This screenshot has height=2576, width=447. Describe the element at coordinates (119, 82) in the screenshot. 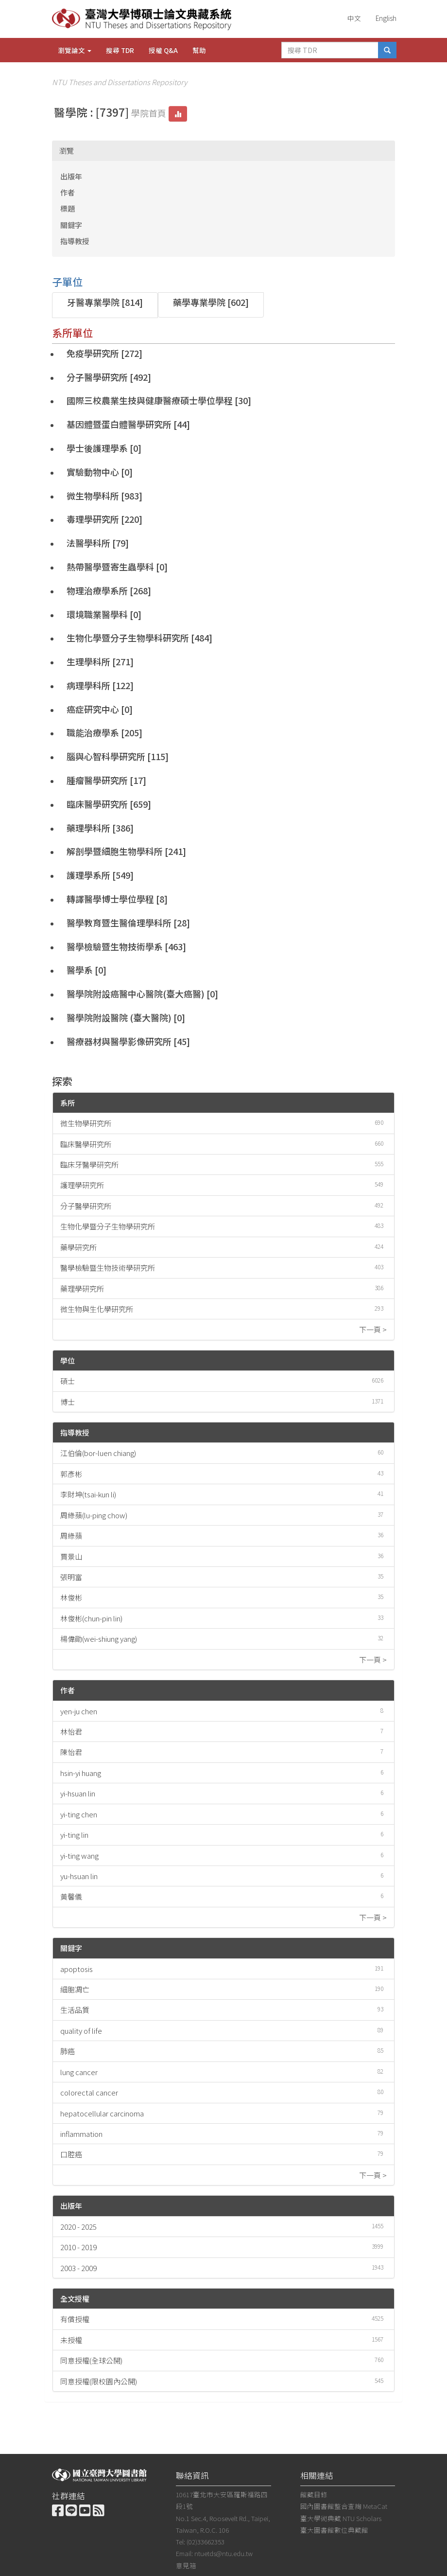

I see `NTU Theses and Dissertations Repository` at that location.